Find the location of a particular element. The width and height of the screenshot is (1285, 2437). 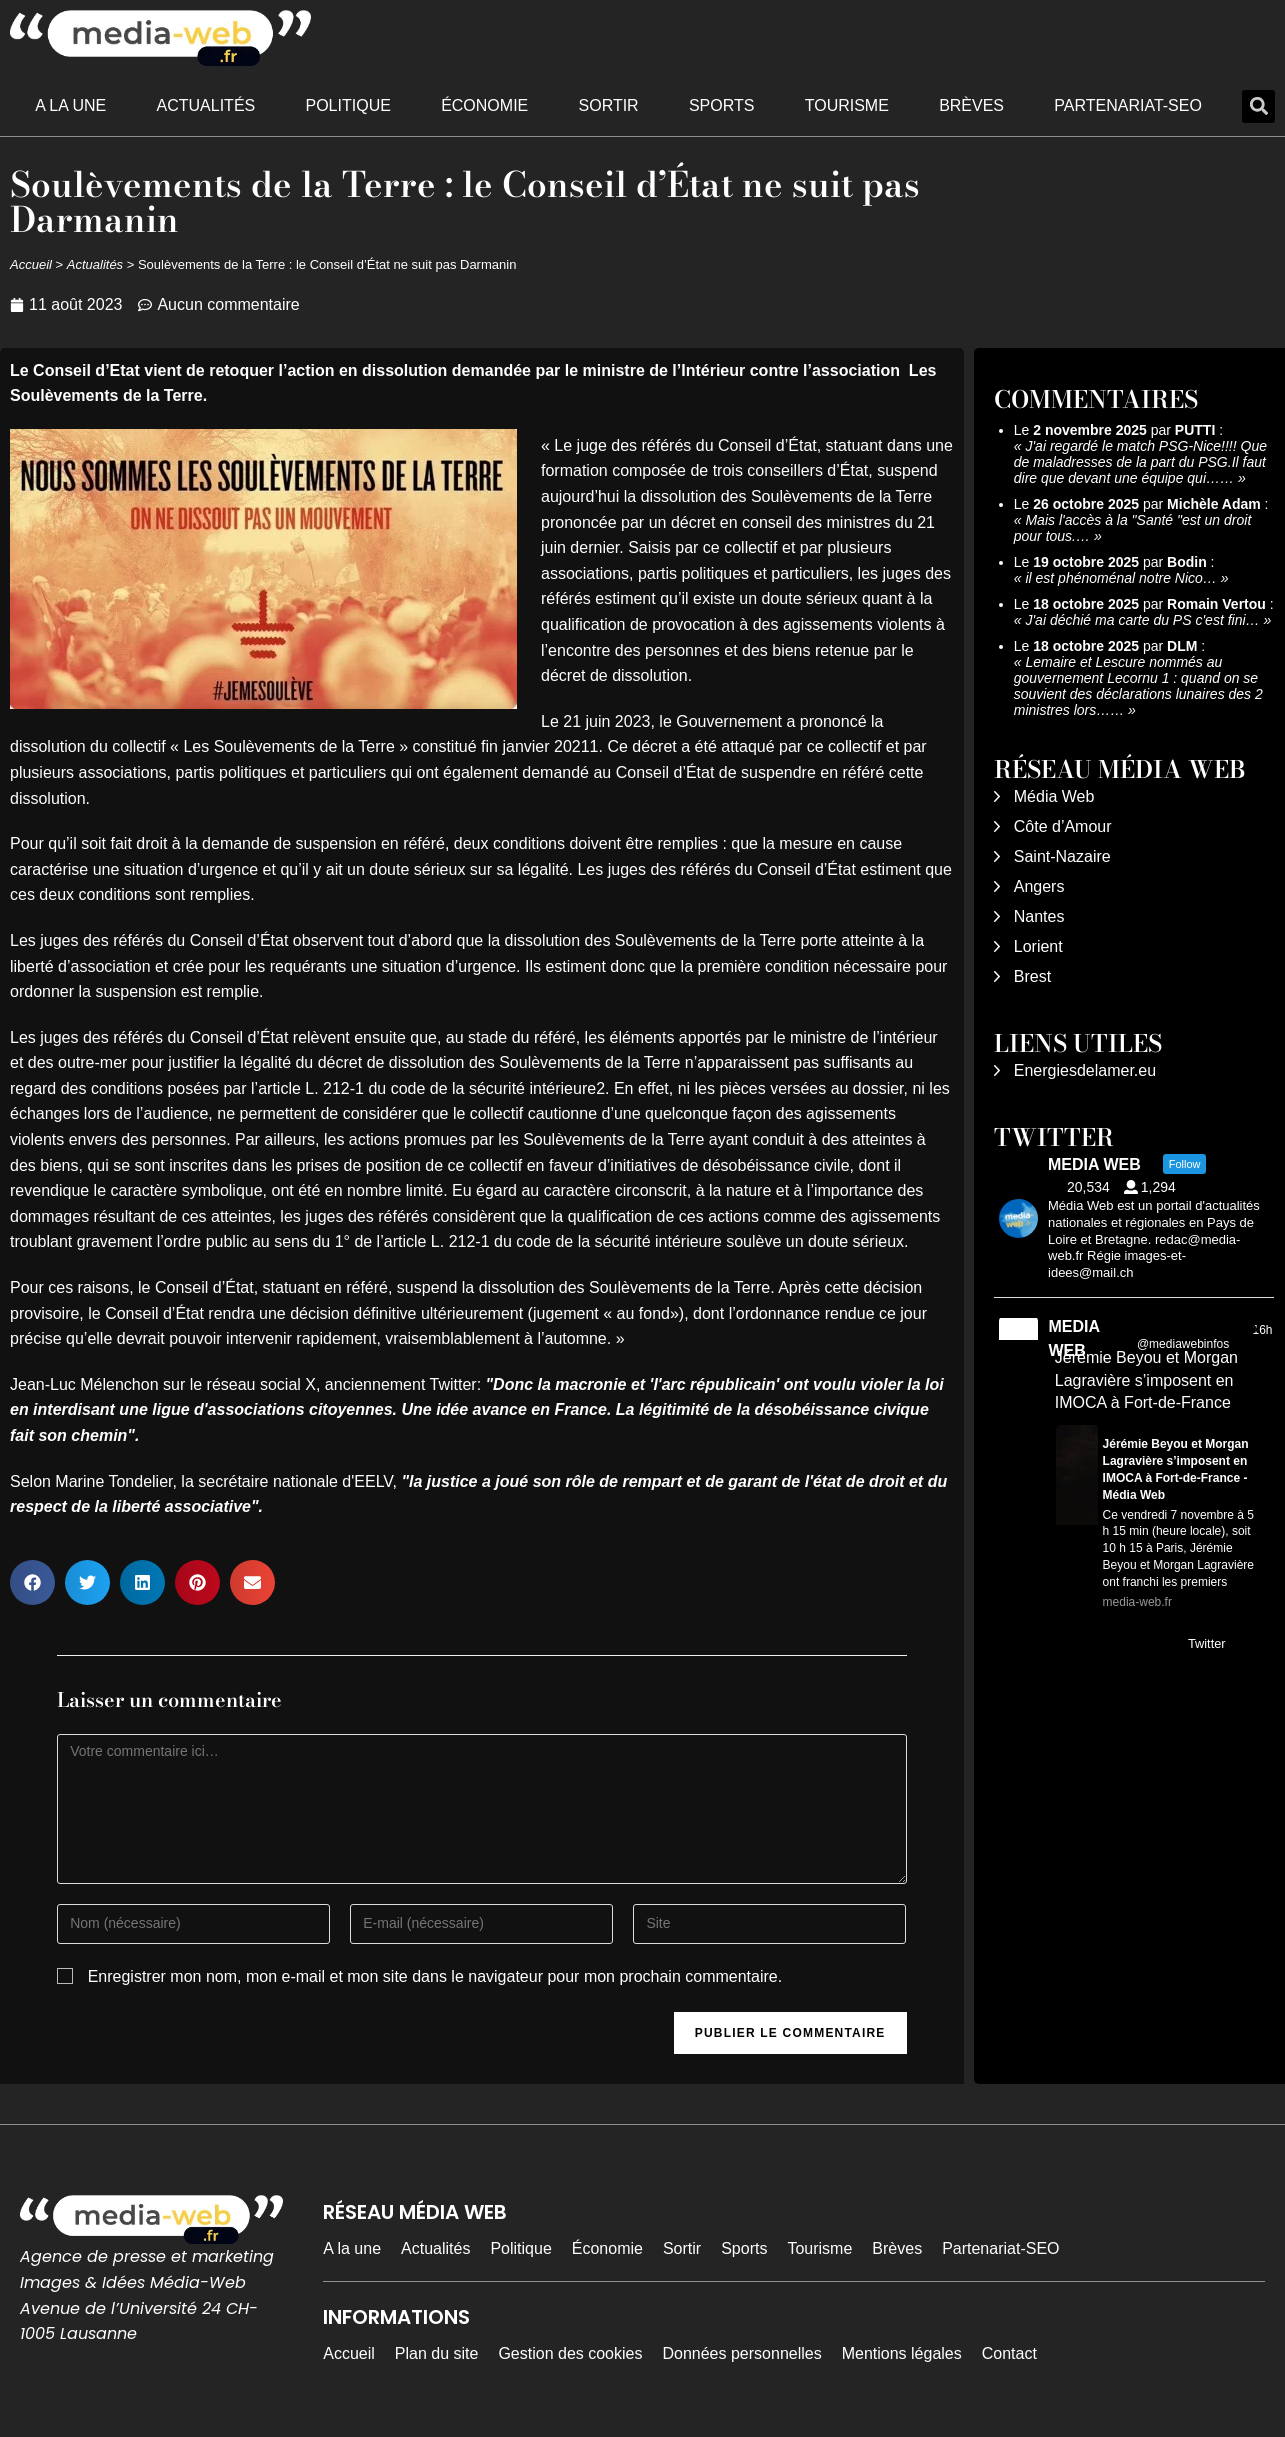

il est phénoménal notre Nico… is located at coordinates (1120, 578).